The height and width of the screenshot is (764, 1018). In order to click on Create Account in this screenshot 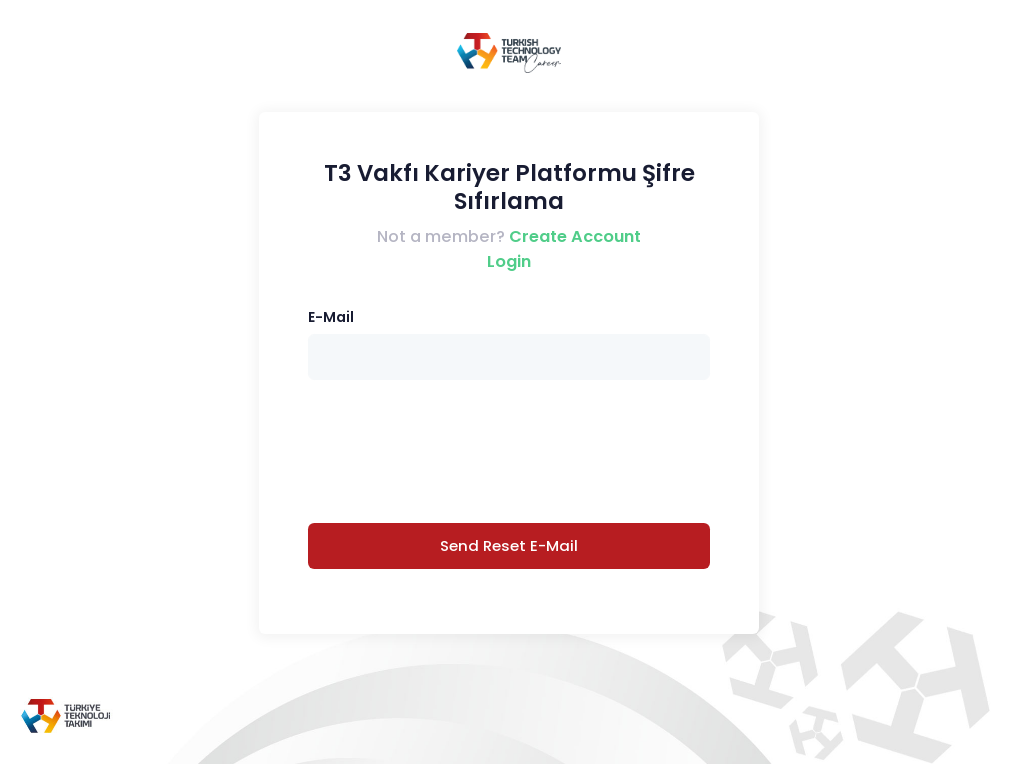, I will do `click(575, 236)`.